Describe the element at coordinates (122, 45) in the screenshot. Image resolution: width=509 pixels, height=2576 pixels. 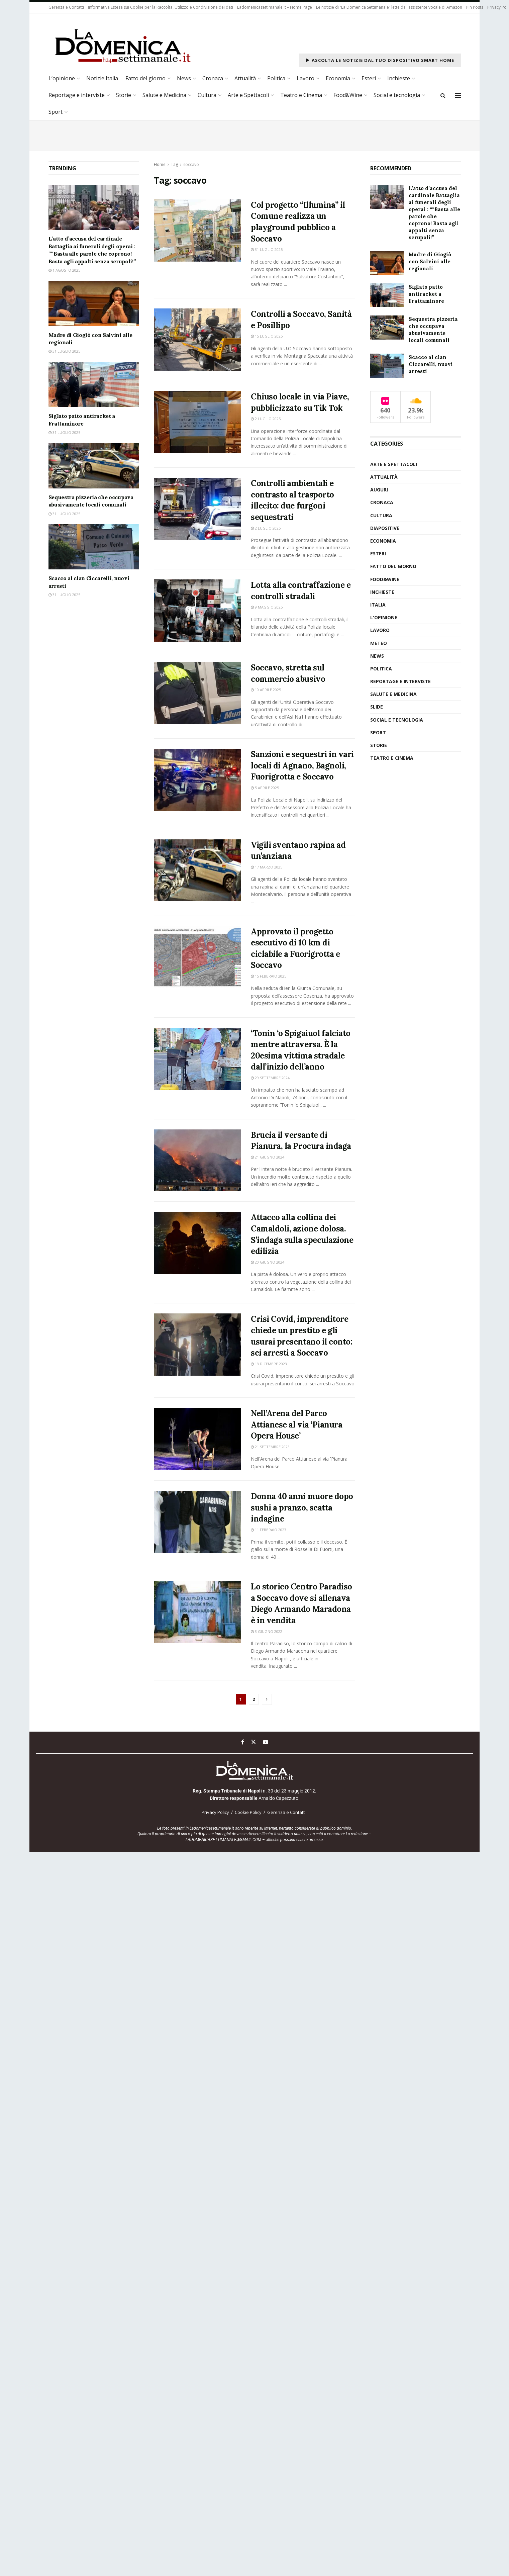
I see `[Visit Homepage]` at that location.